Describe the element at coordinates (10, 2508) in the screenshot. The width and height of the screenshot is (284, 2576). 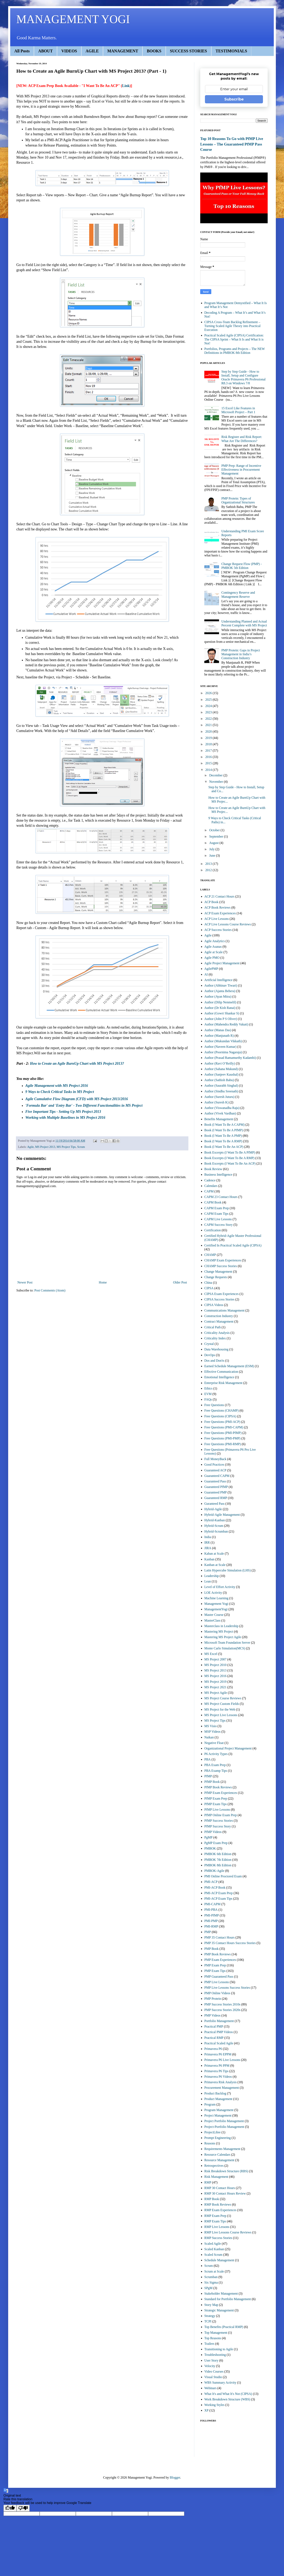
I see `[Good translation]` at that location.